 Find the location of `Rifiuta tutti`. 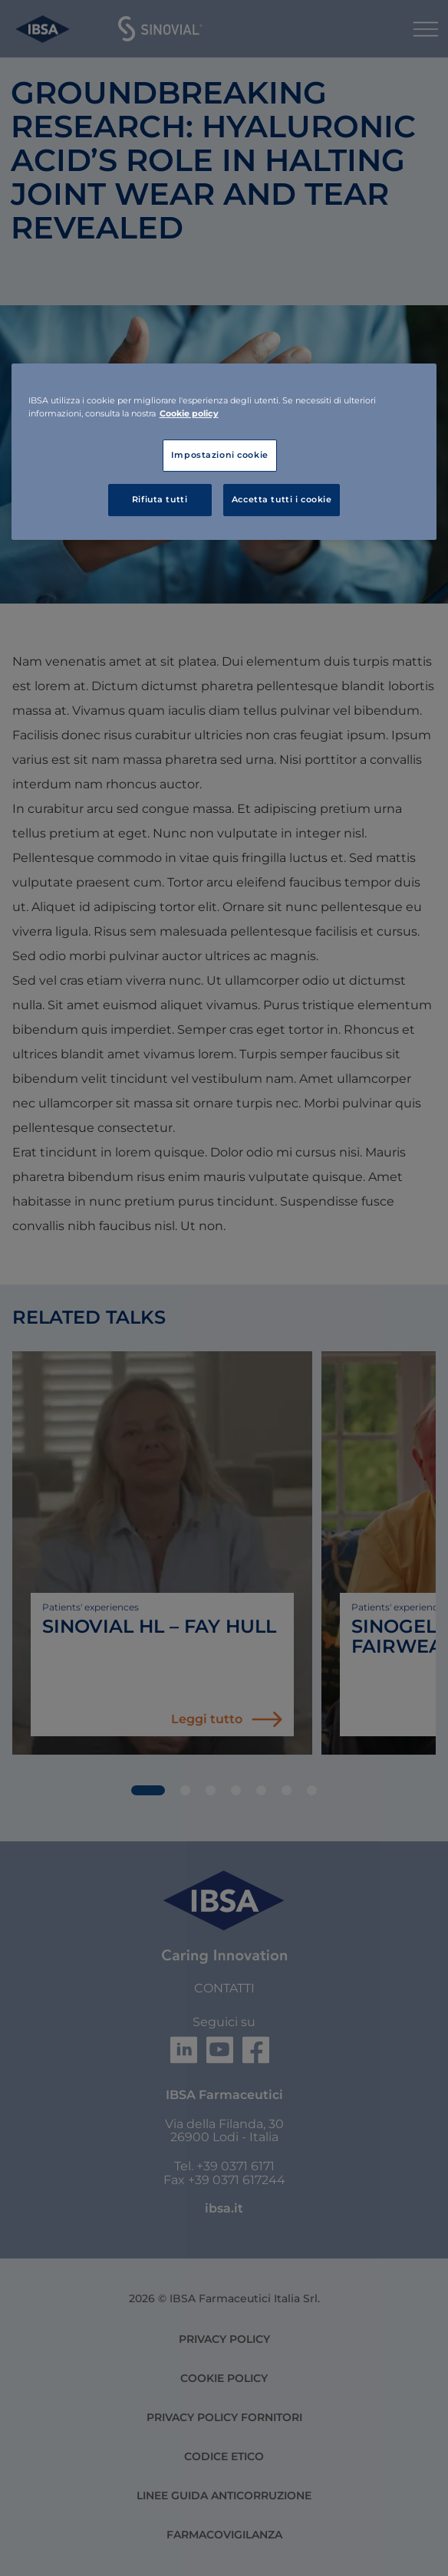

Rifiuta tutti is located at coordinates (159, 499).